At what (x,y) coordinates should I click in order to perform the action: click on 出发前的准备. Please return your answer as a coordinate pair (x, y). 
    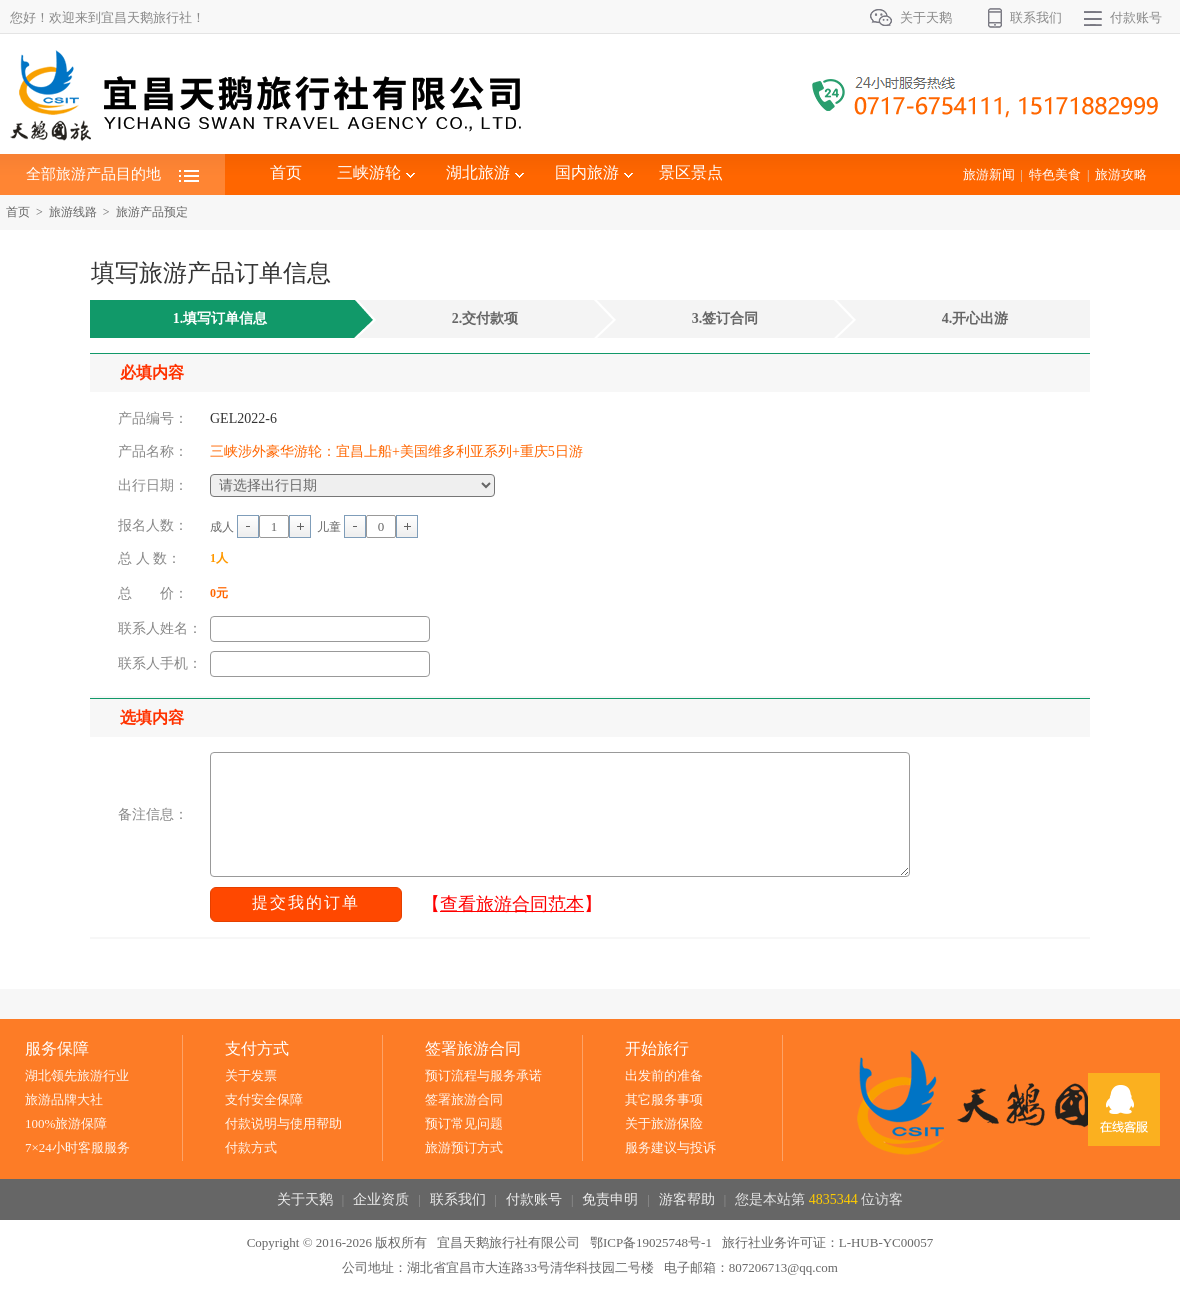
    Looking at the image, I should click on (664, 1075).